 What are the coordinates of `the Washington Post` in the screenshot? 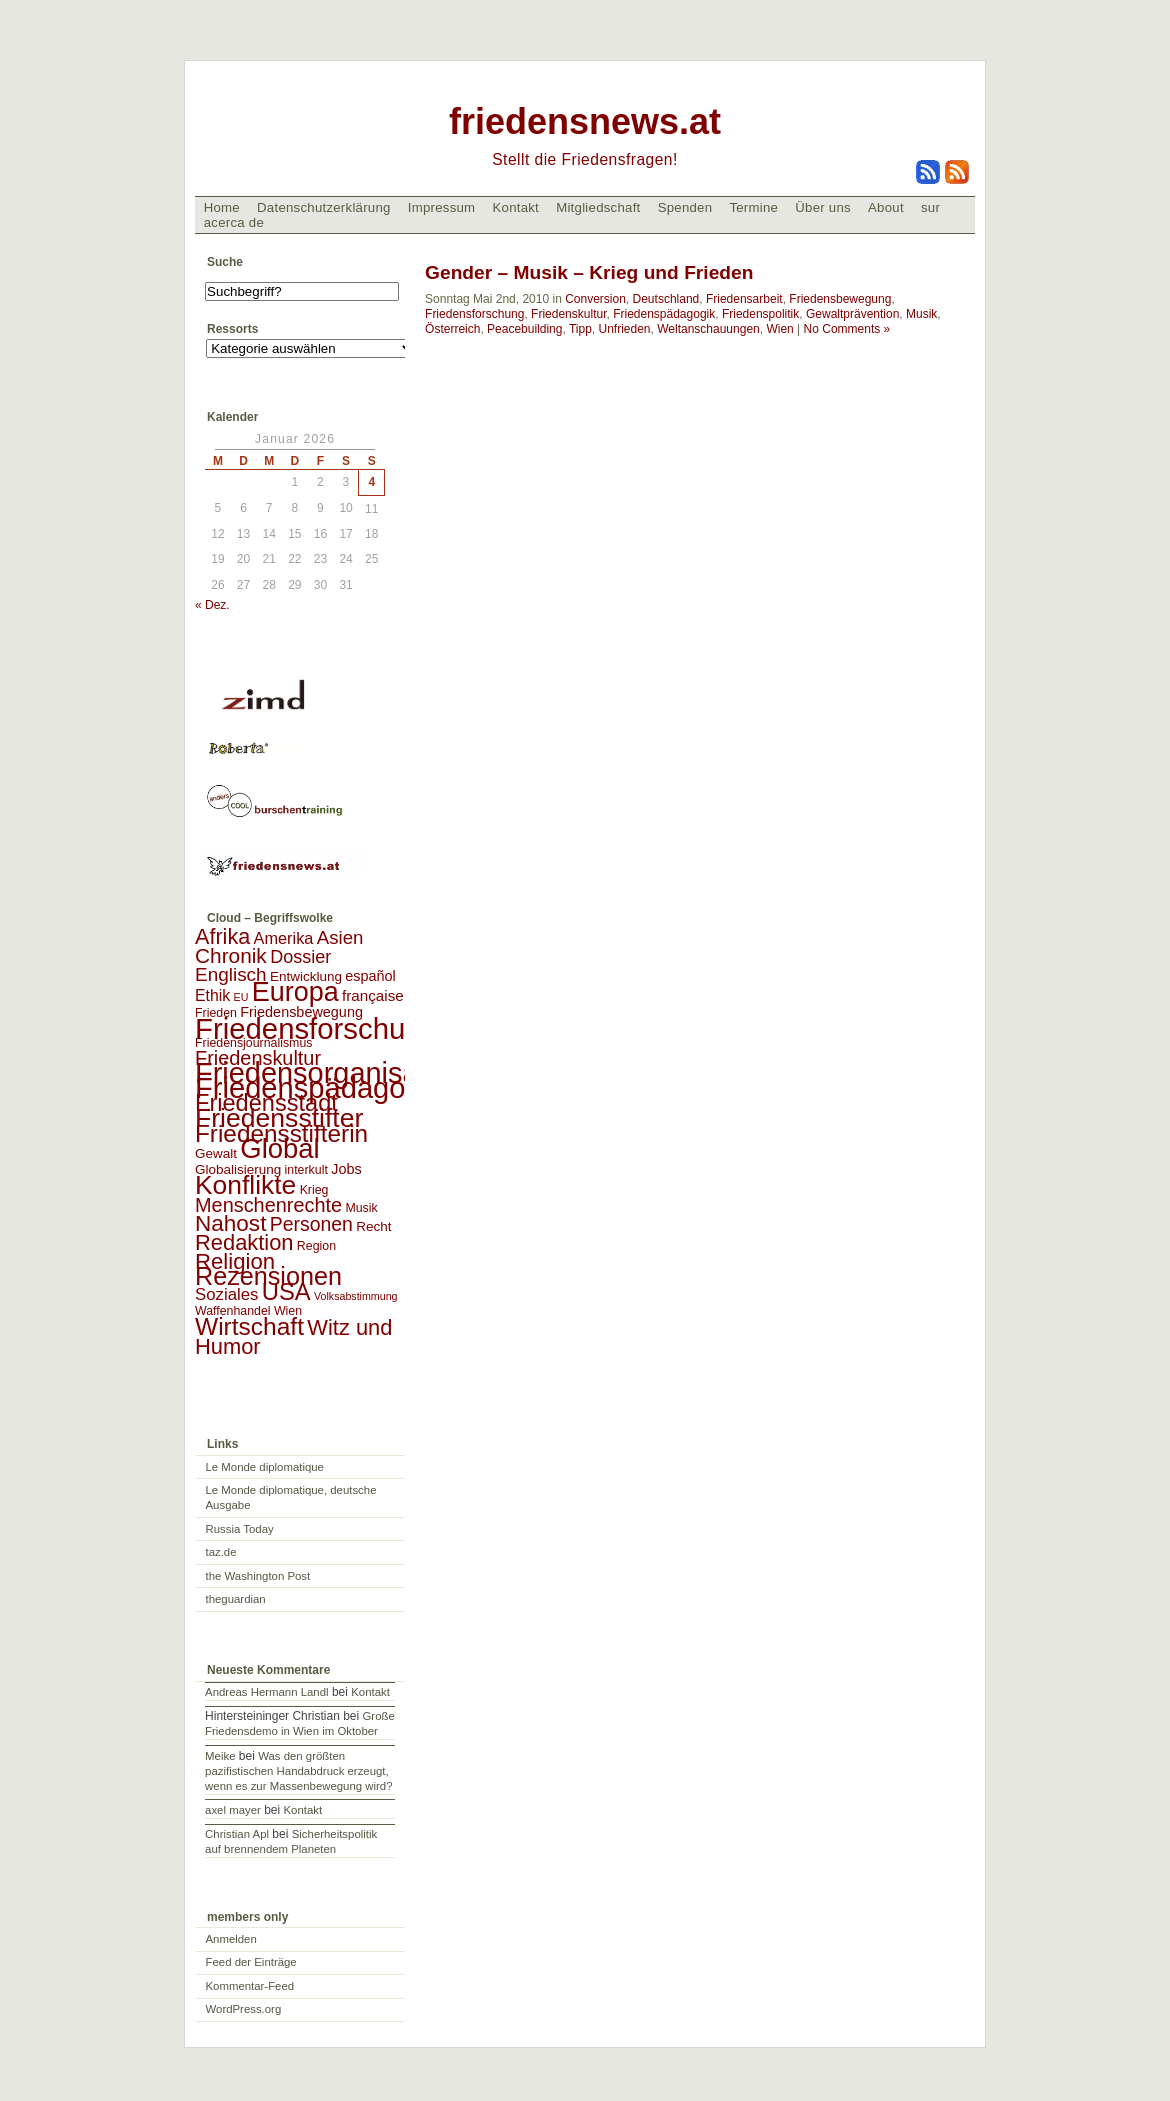 It's located at (258, 1576).